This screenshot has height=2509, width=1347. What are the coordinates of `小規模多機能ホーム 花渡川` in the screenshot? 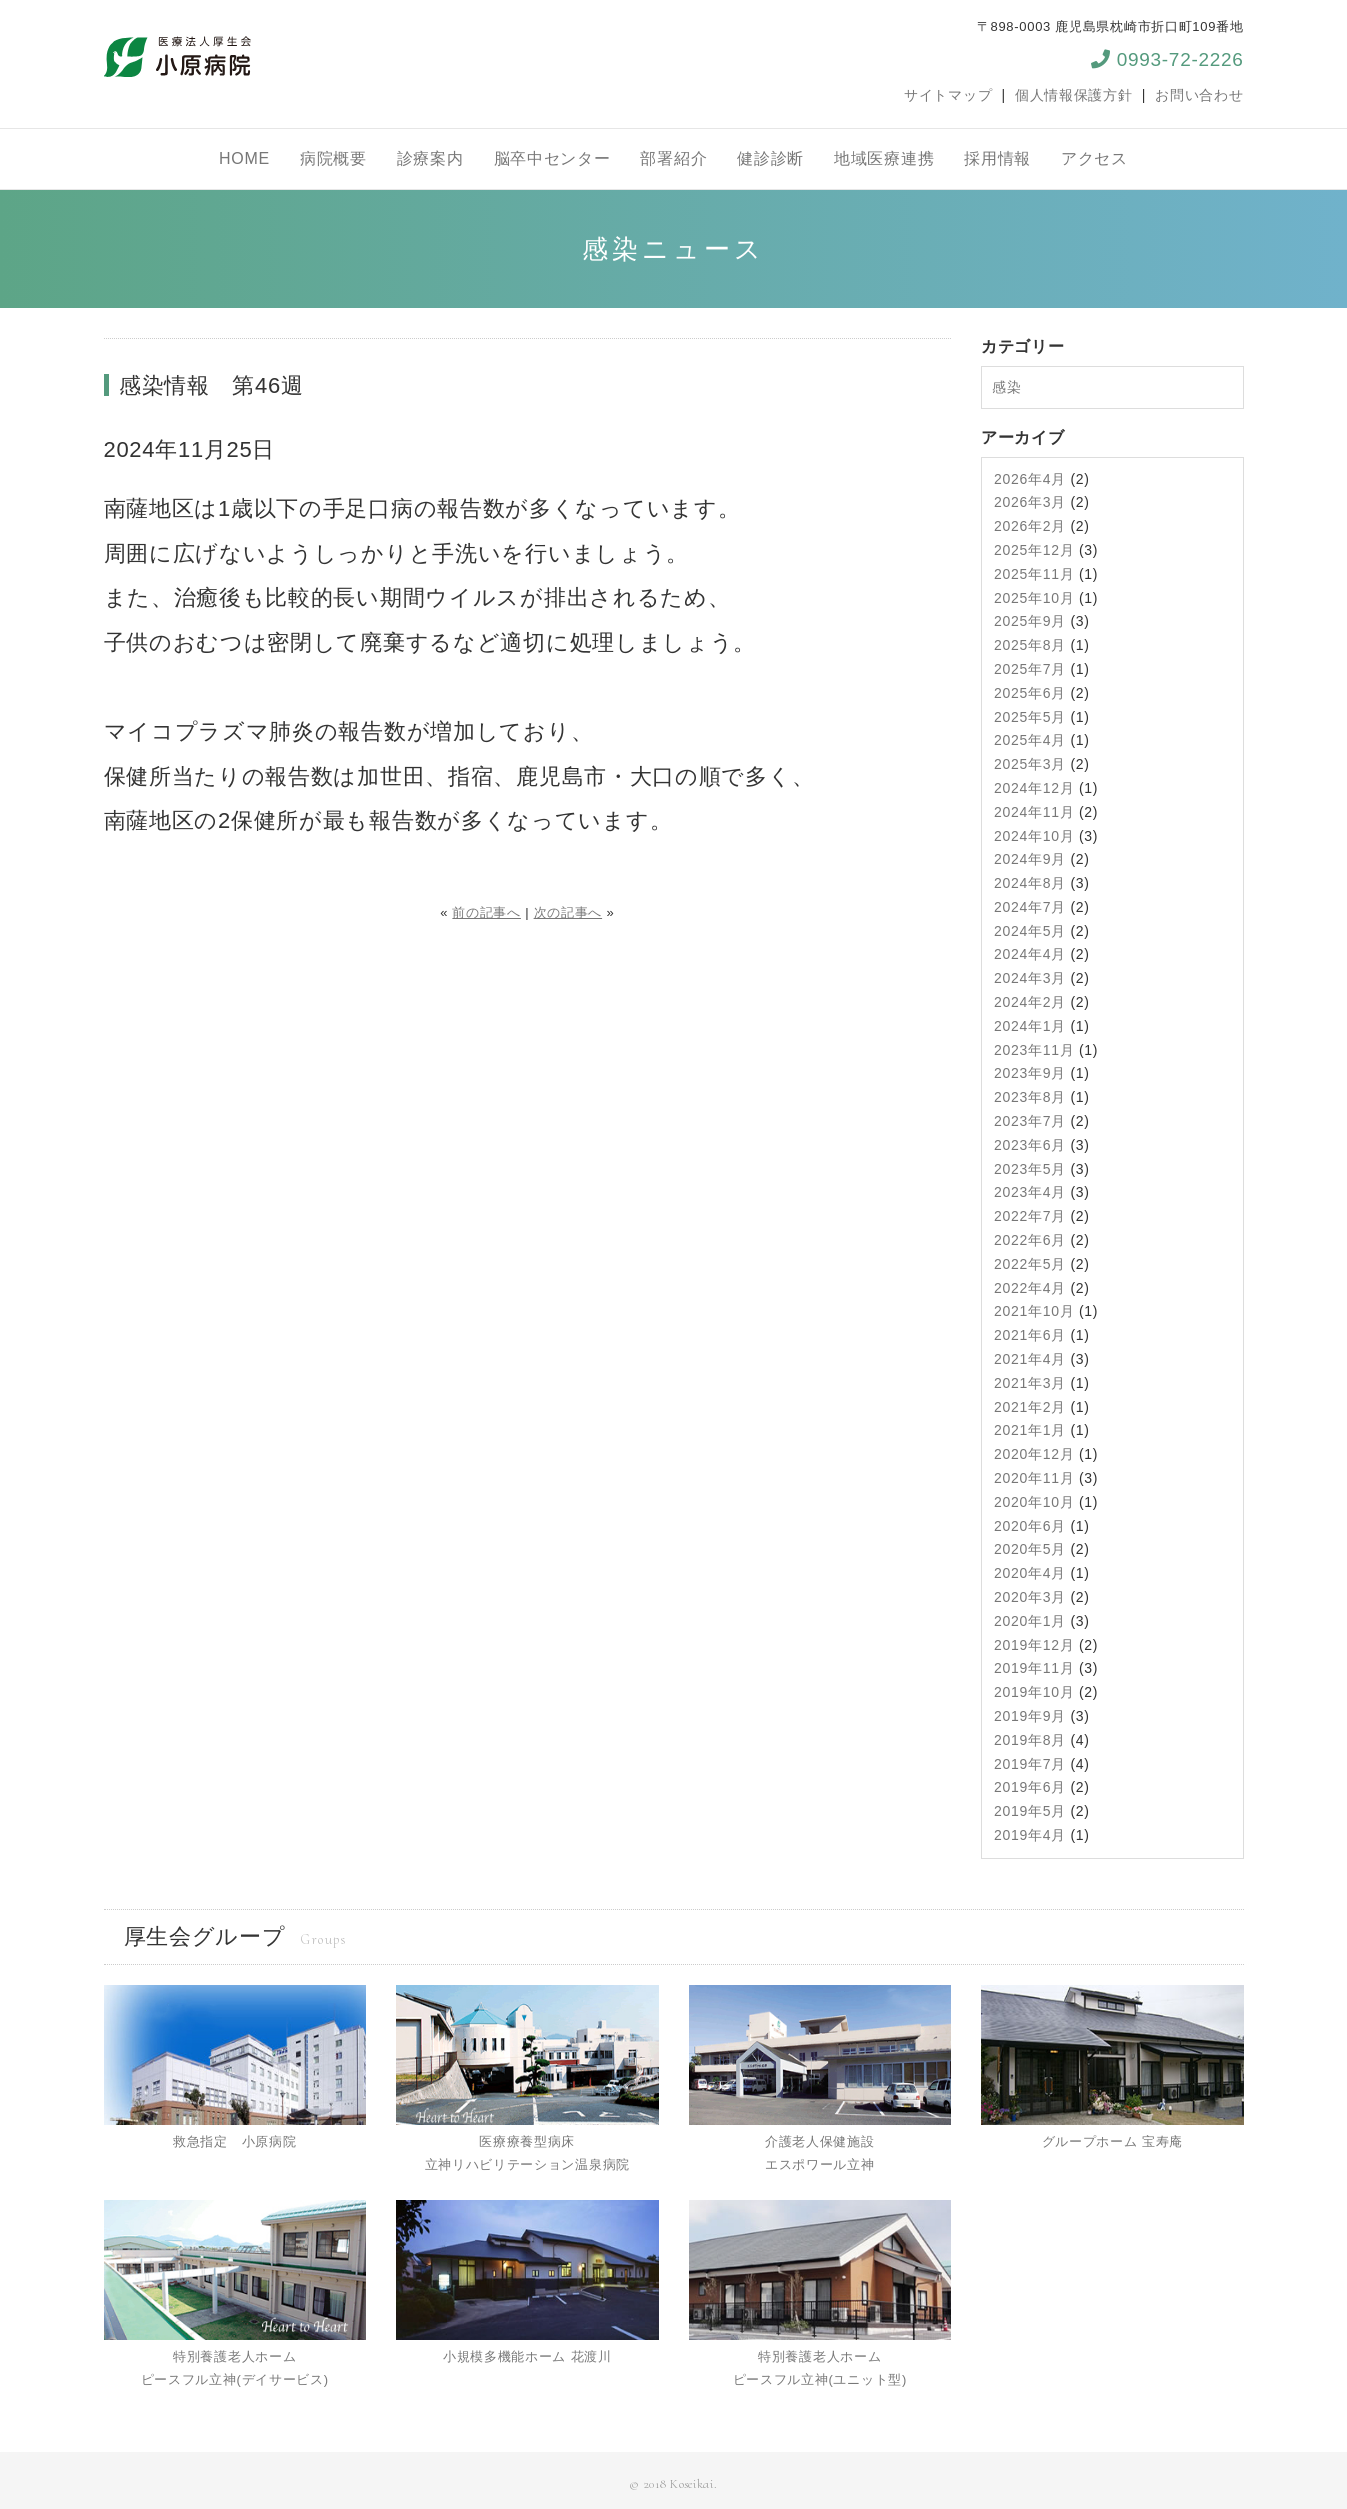 It's located at (527, 2356).